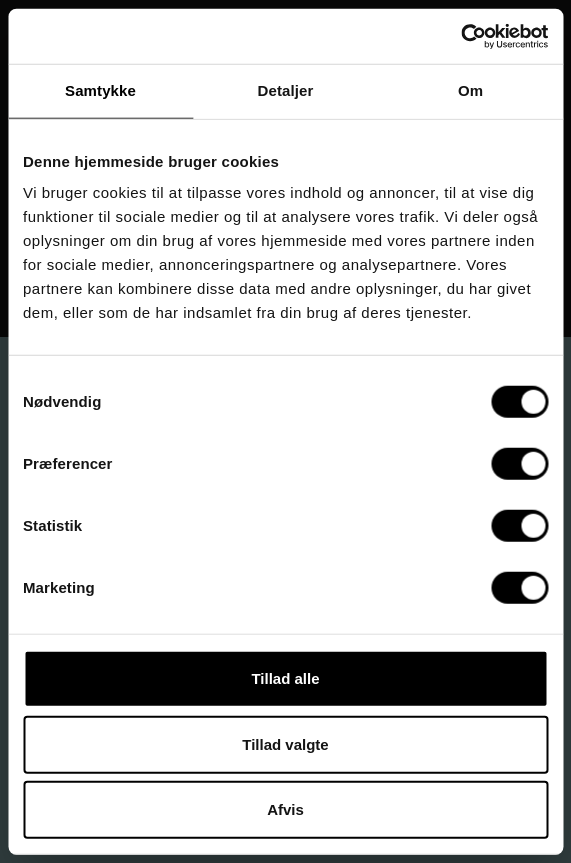 The width and height of the screenshot is (571, 863). I want to click on Tillad alle, so click(285, 678).